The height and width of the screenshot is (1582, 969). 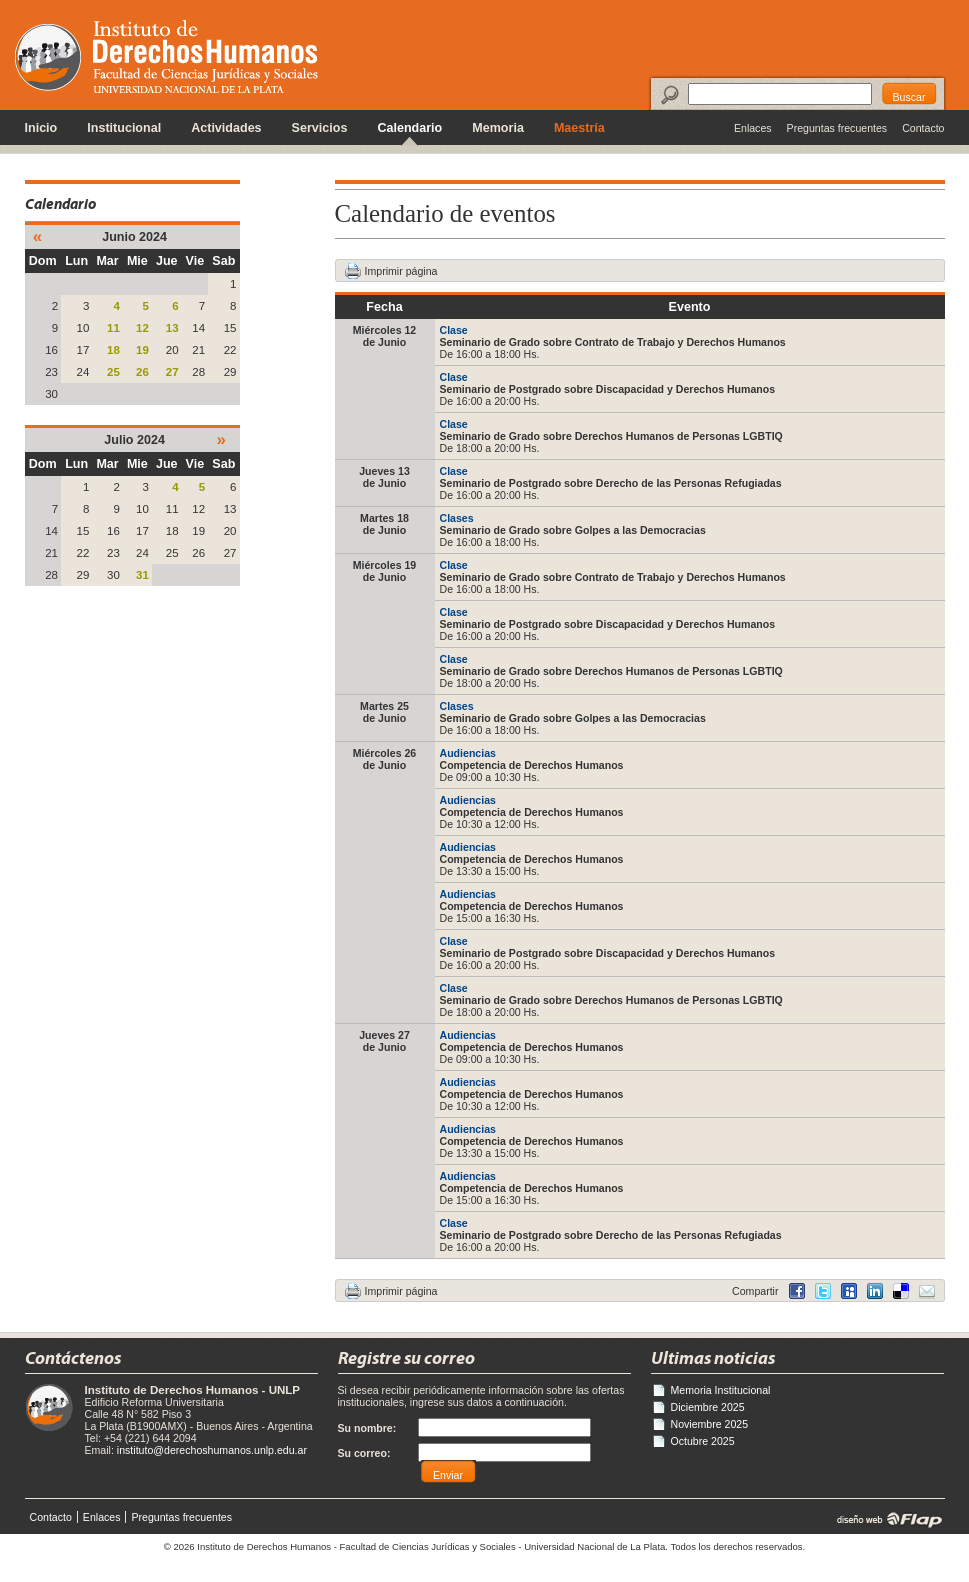 What do you see at coordinates (823, 1291) in the screenshot?
I see `Twitter` at bounding box center [823, 1291].